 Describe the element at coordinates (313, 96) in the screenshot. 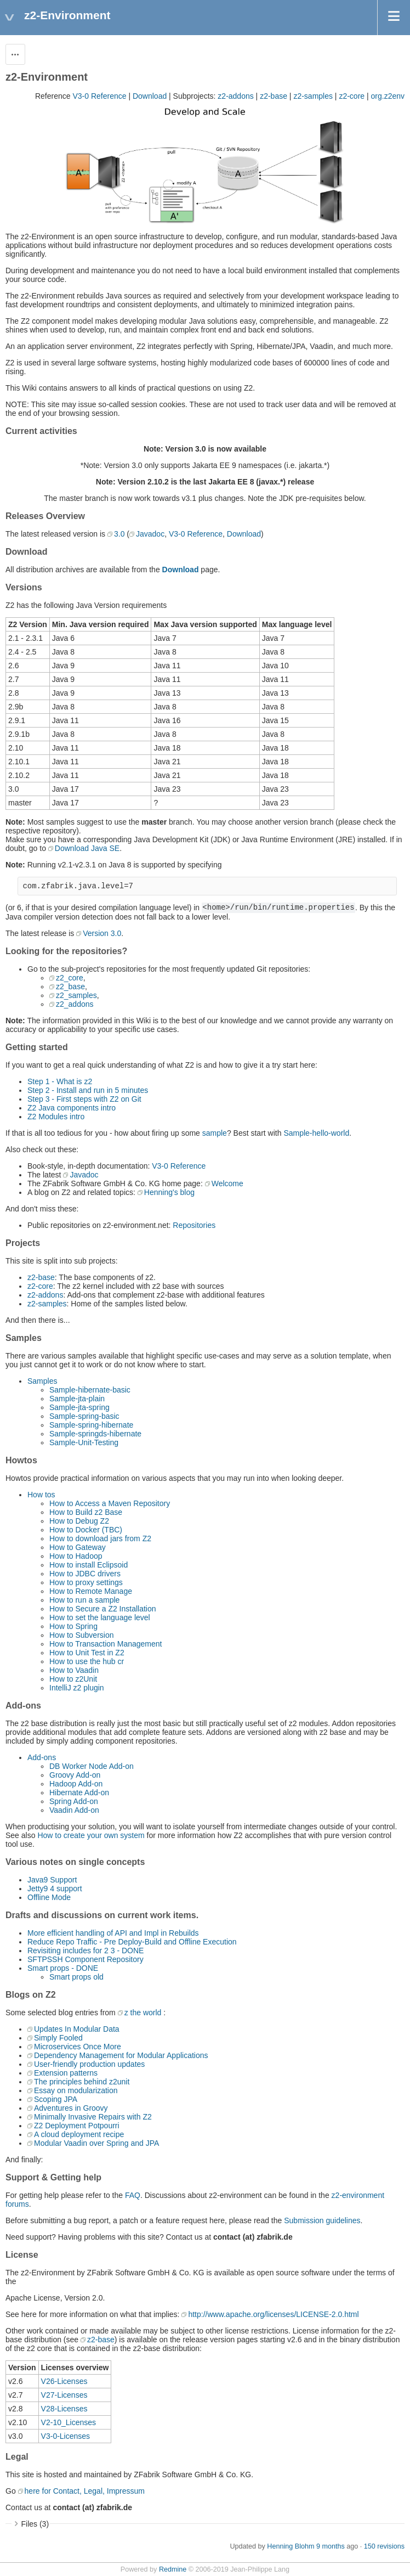

I see `z2-samples` at that location.